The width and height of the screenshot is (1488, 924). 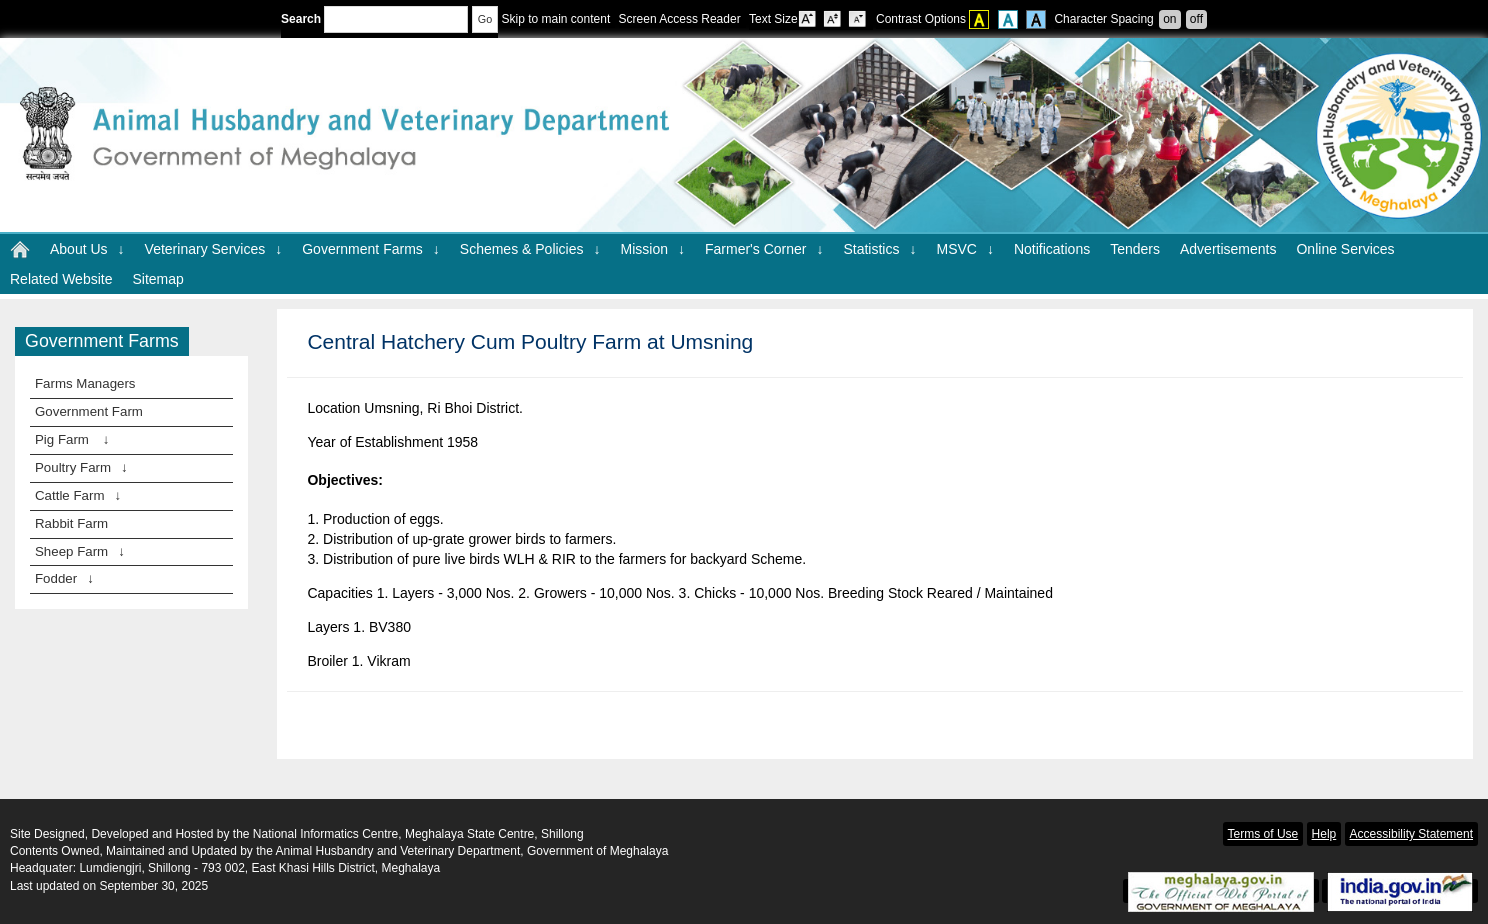 I want to click on Pig Farm, so click(x=72, y=439).